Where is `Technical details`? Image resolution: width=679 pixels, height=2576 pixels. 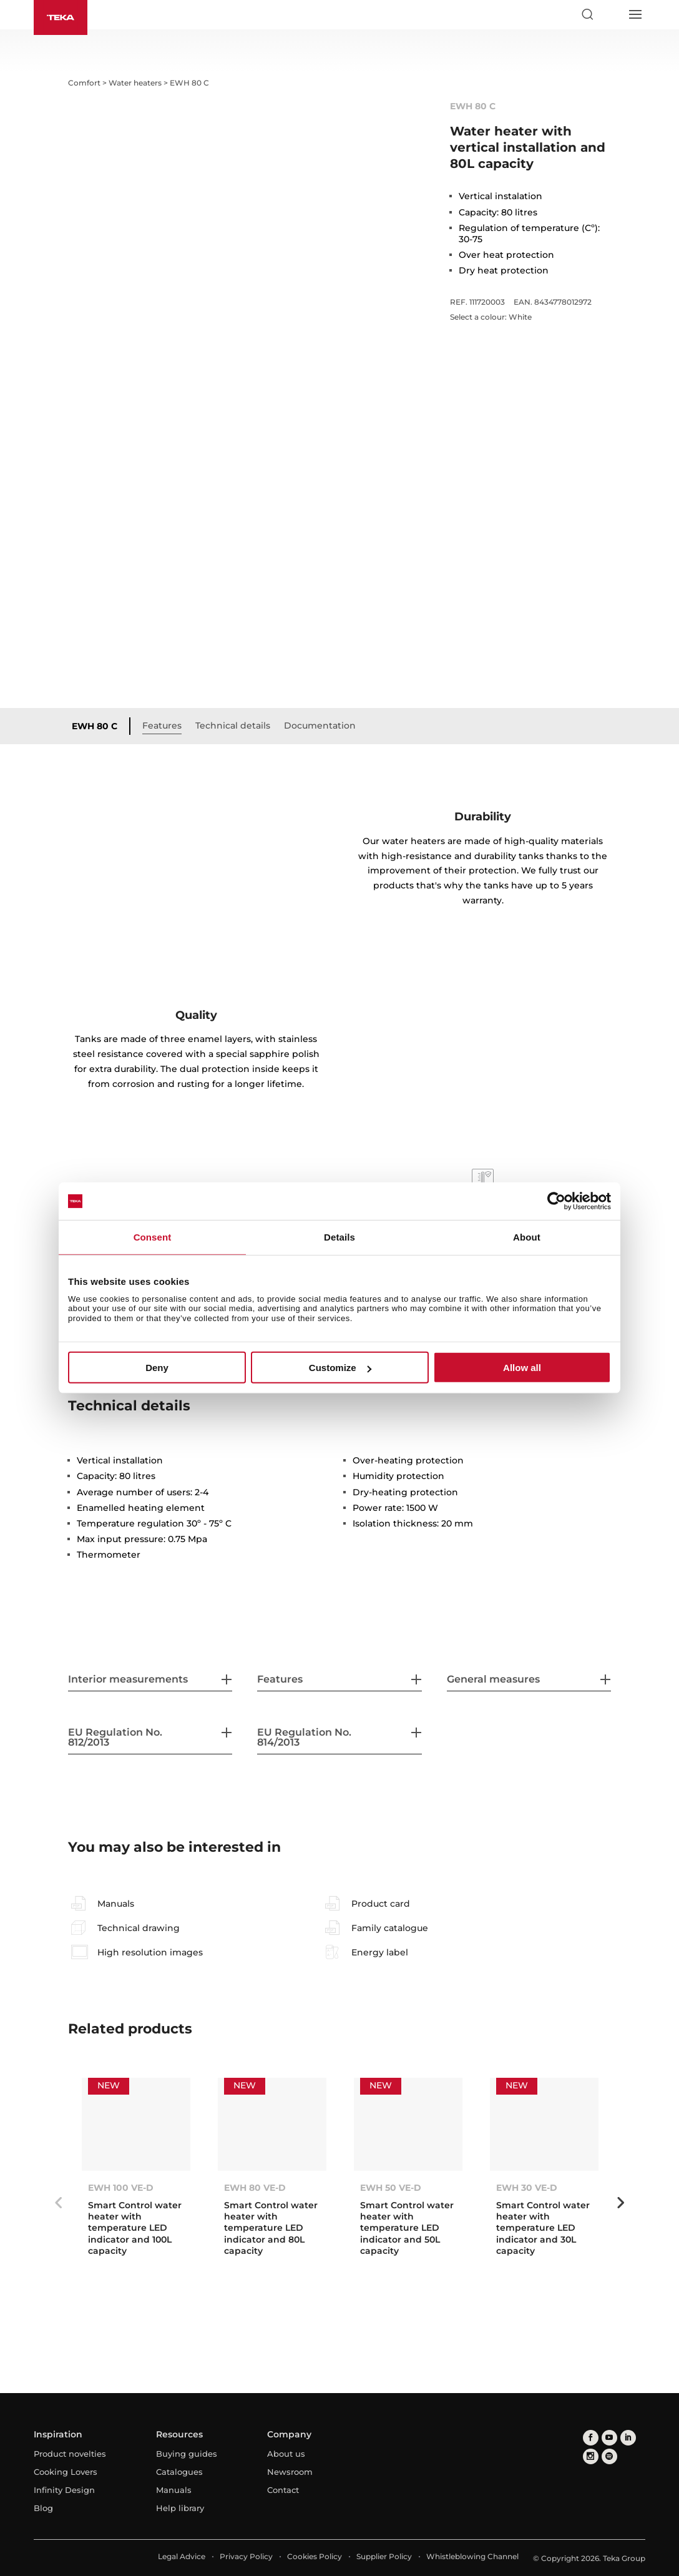
Technical details is located at coordinates (232, 725).